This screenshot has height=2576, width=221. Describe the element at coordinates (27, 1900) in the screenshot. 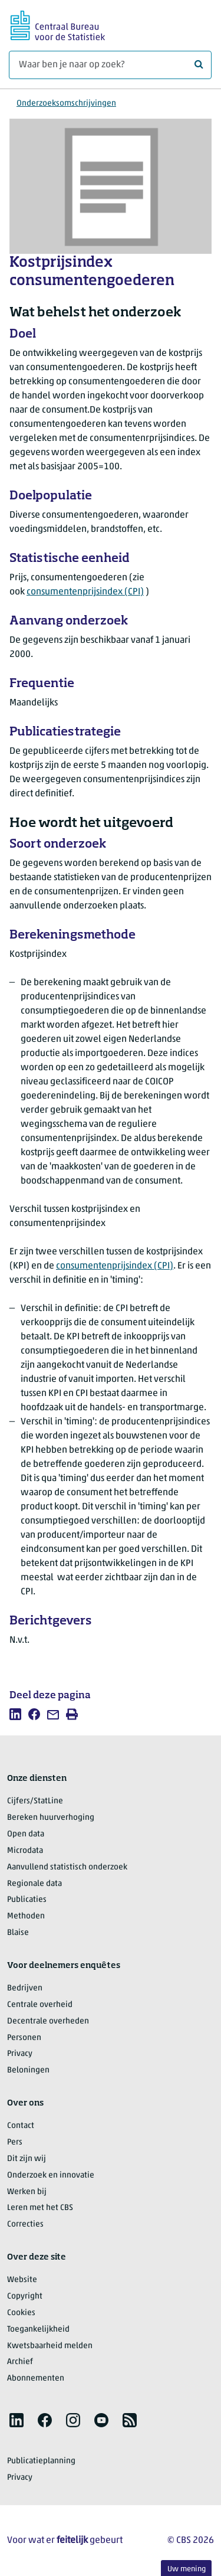

I see `Publicaties` at that location.